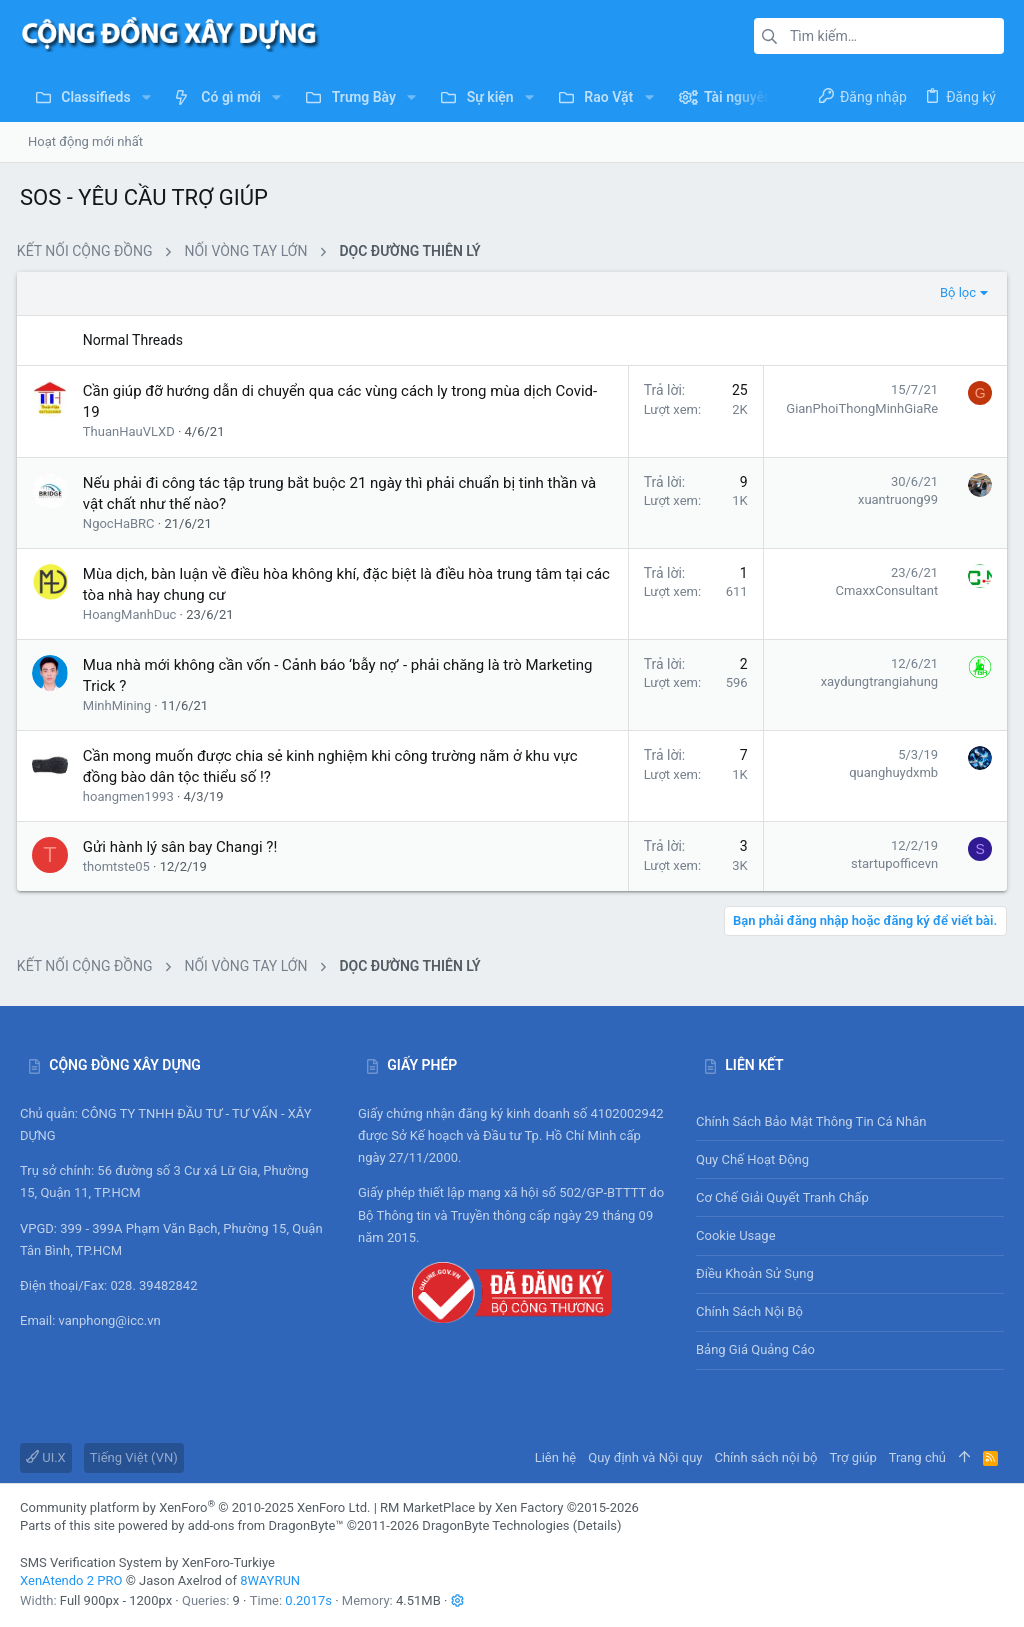 The height and width of the screenshot is (1627, 1024). What do you see at coordinates (879, 36) in the screenshot?
I see `[Tìm kiếm]` at bounding box center [879, 36].